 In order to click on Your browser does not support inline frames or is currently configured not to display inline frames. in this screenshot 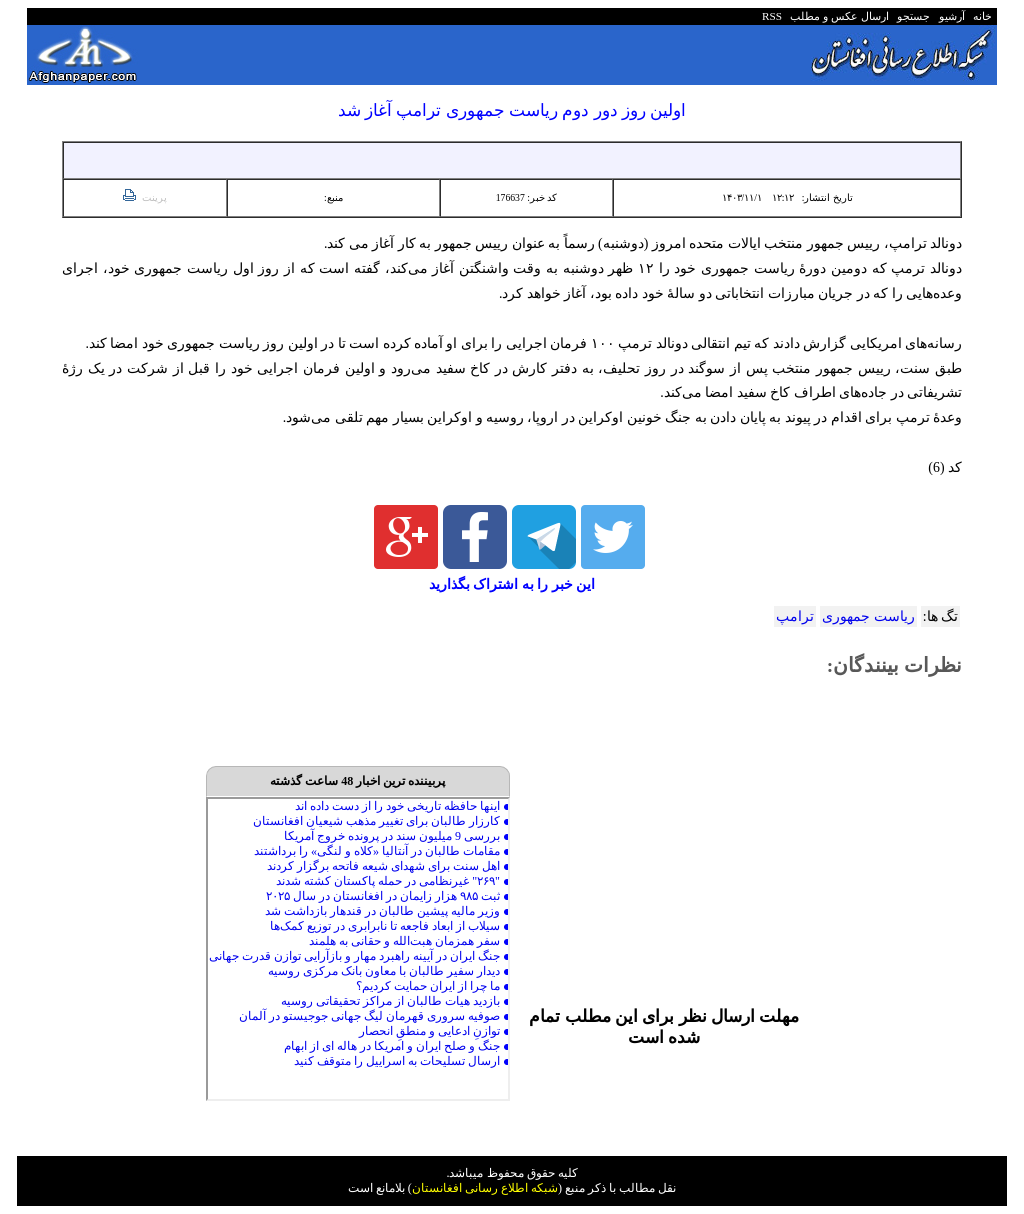, I will do `click(358, 949)`.